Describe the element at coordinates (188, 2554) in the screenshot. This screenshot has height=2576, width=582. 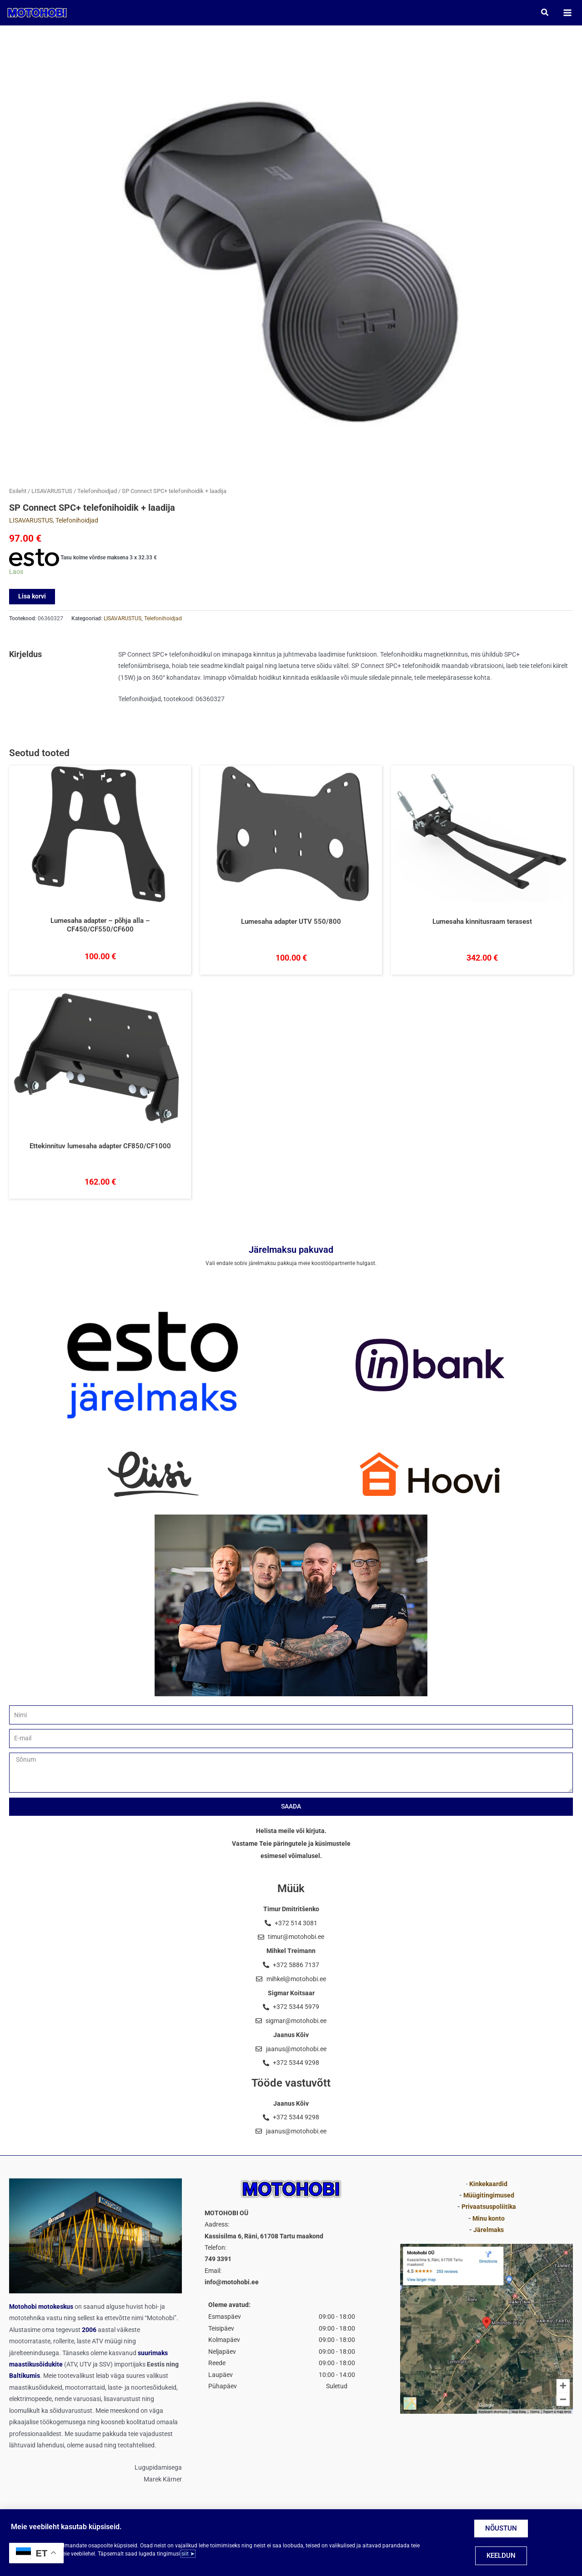
I see `siit ➤` at that location.